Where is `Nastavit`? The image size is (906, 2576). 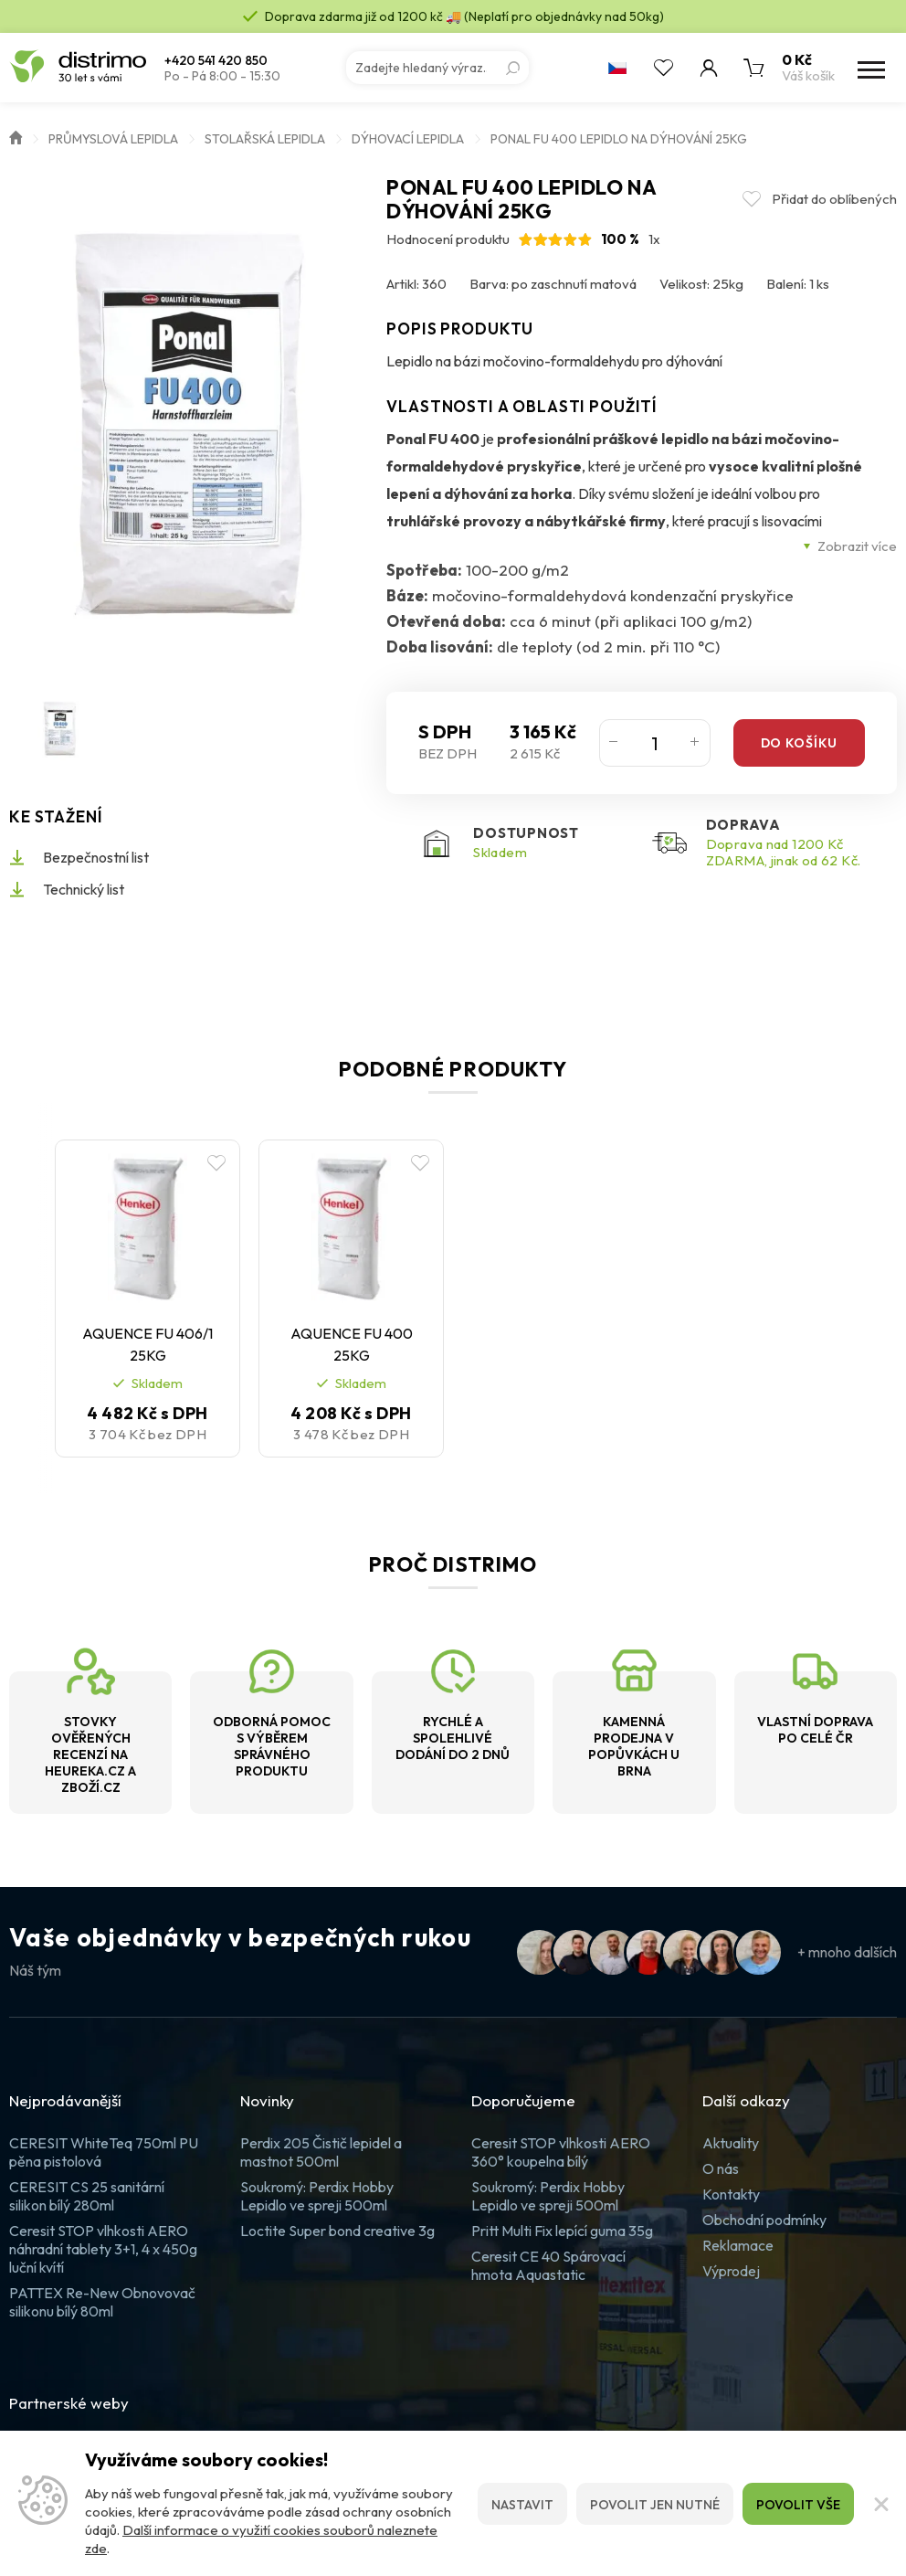
Nastavit is located at coordinates (522, 2504).